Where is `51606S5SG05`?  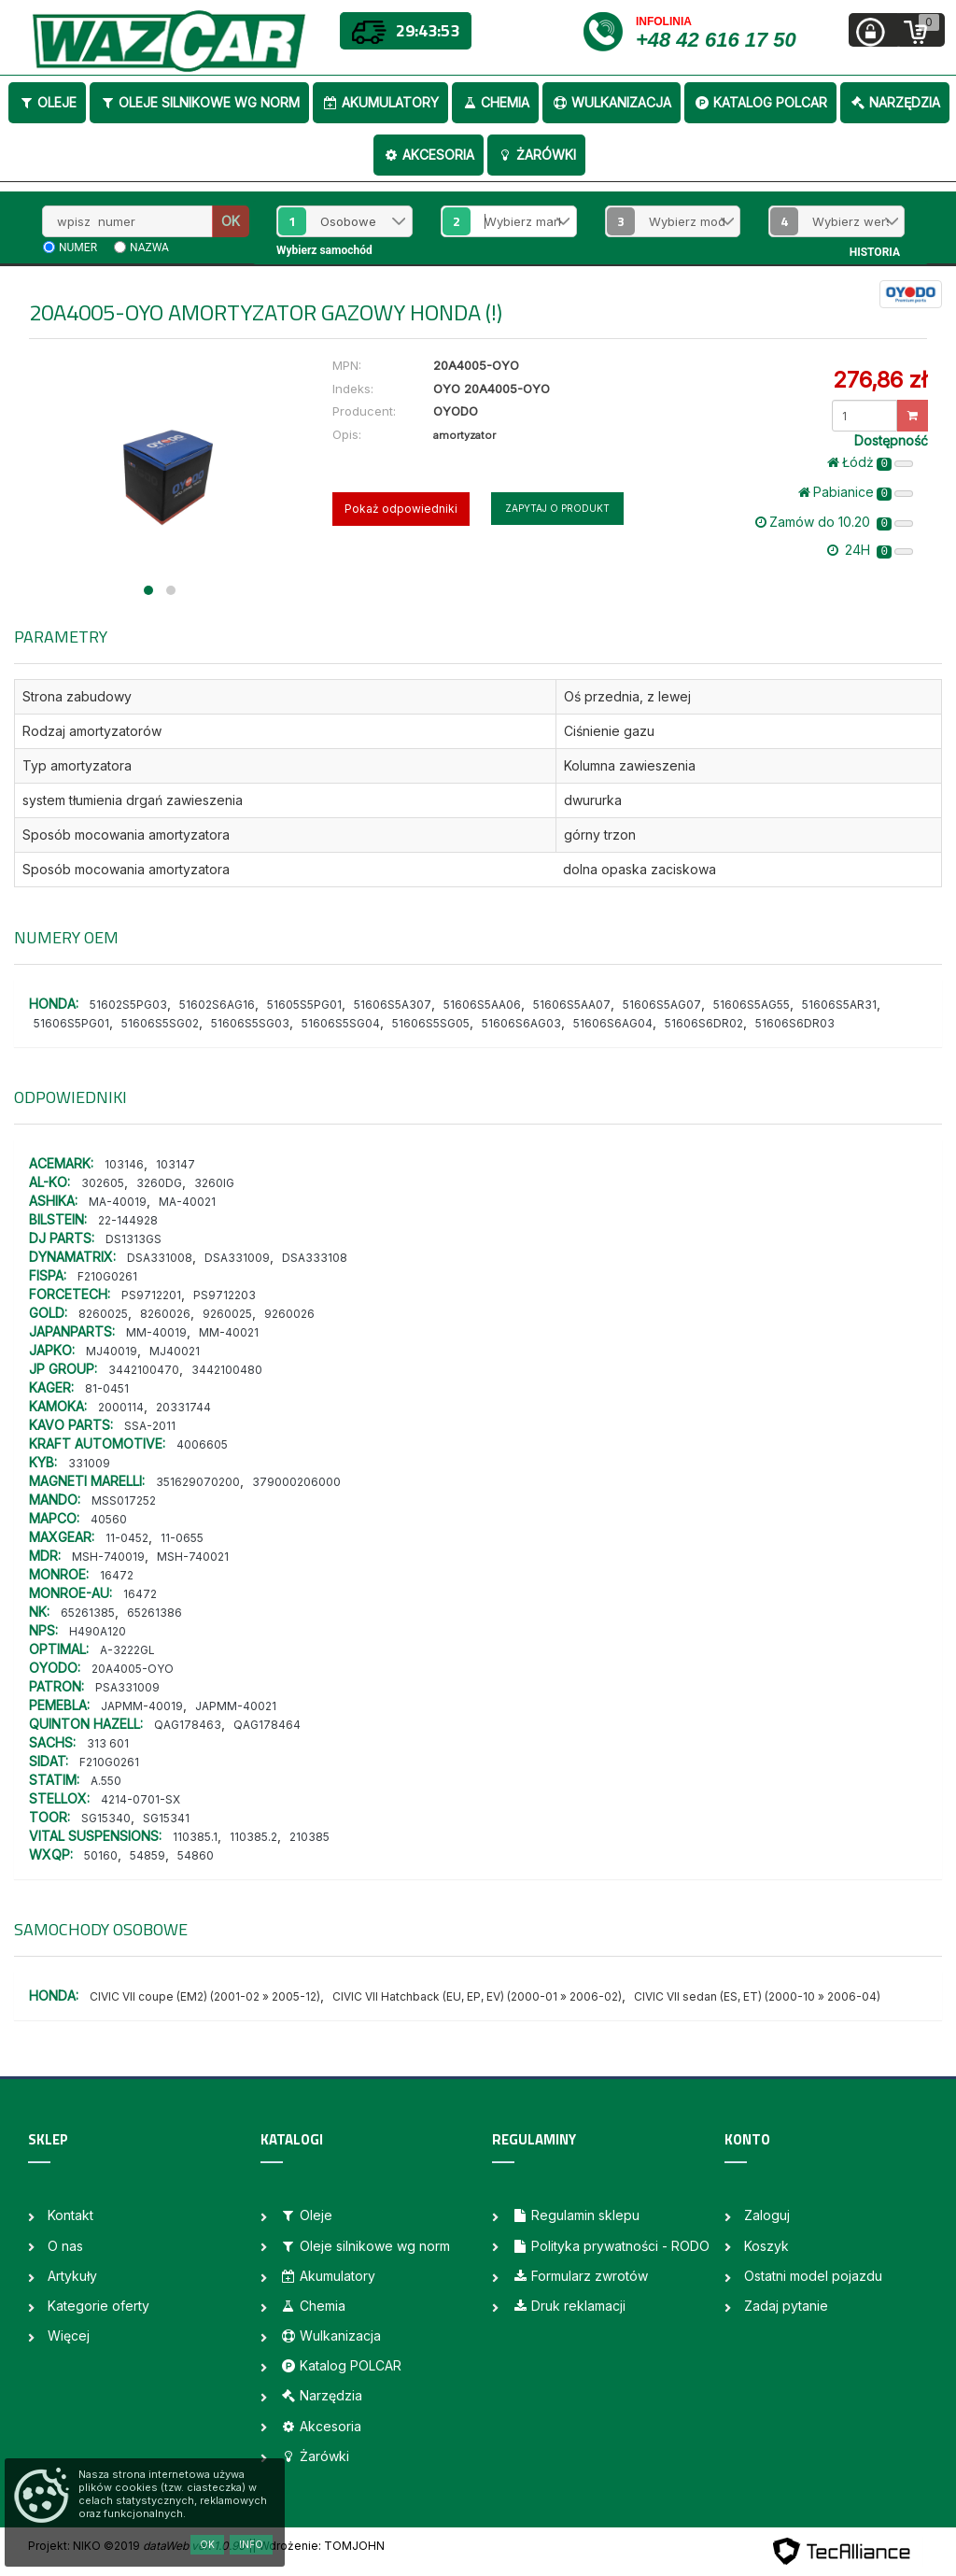 51606S5SG05 is located at coordinates (431, 1023).